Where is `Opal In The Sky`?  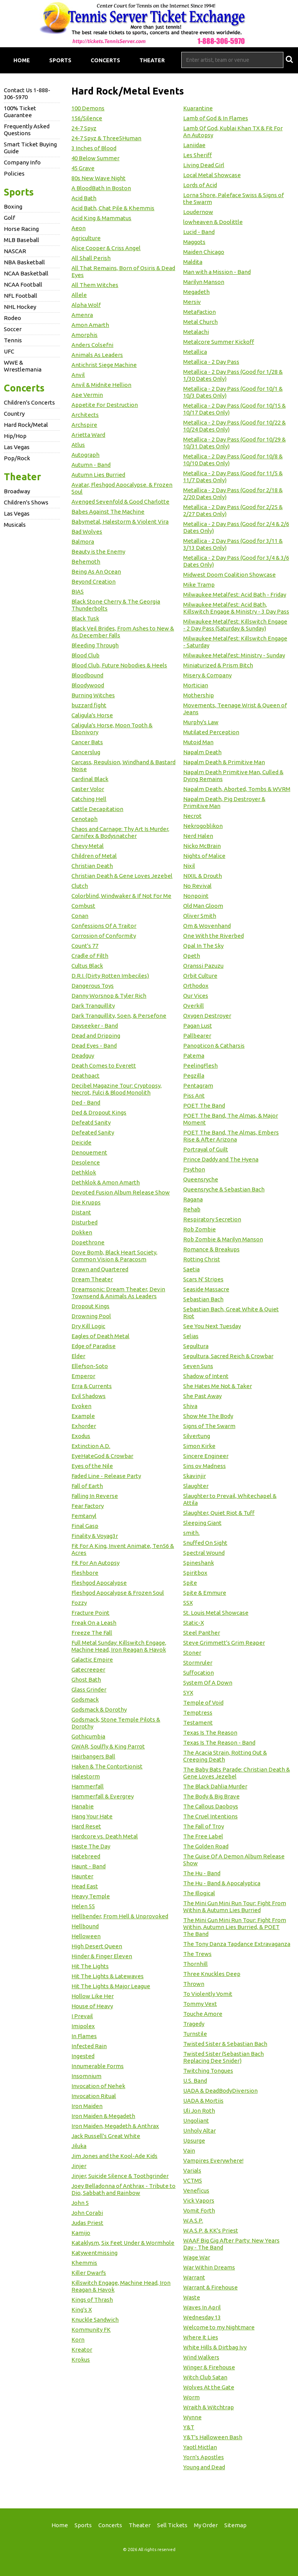 Opal In The Sky is located at coordinates (203, 945).